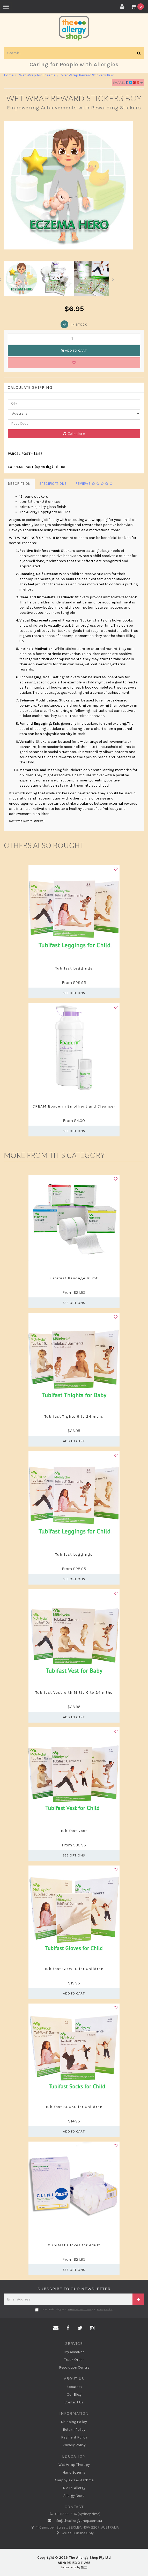  I want to click on Tubifast GLOVES for Children, so click(74, 1968).